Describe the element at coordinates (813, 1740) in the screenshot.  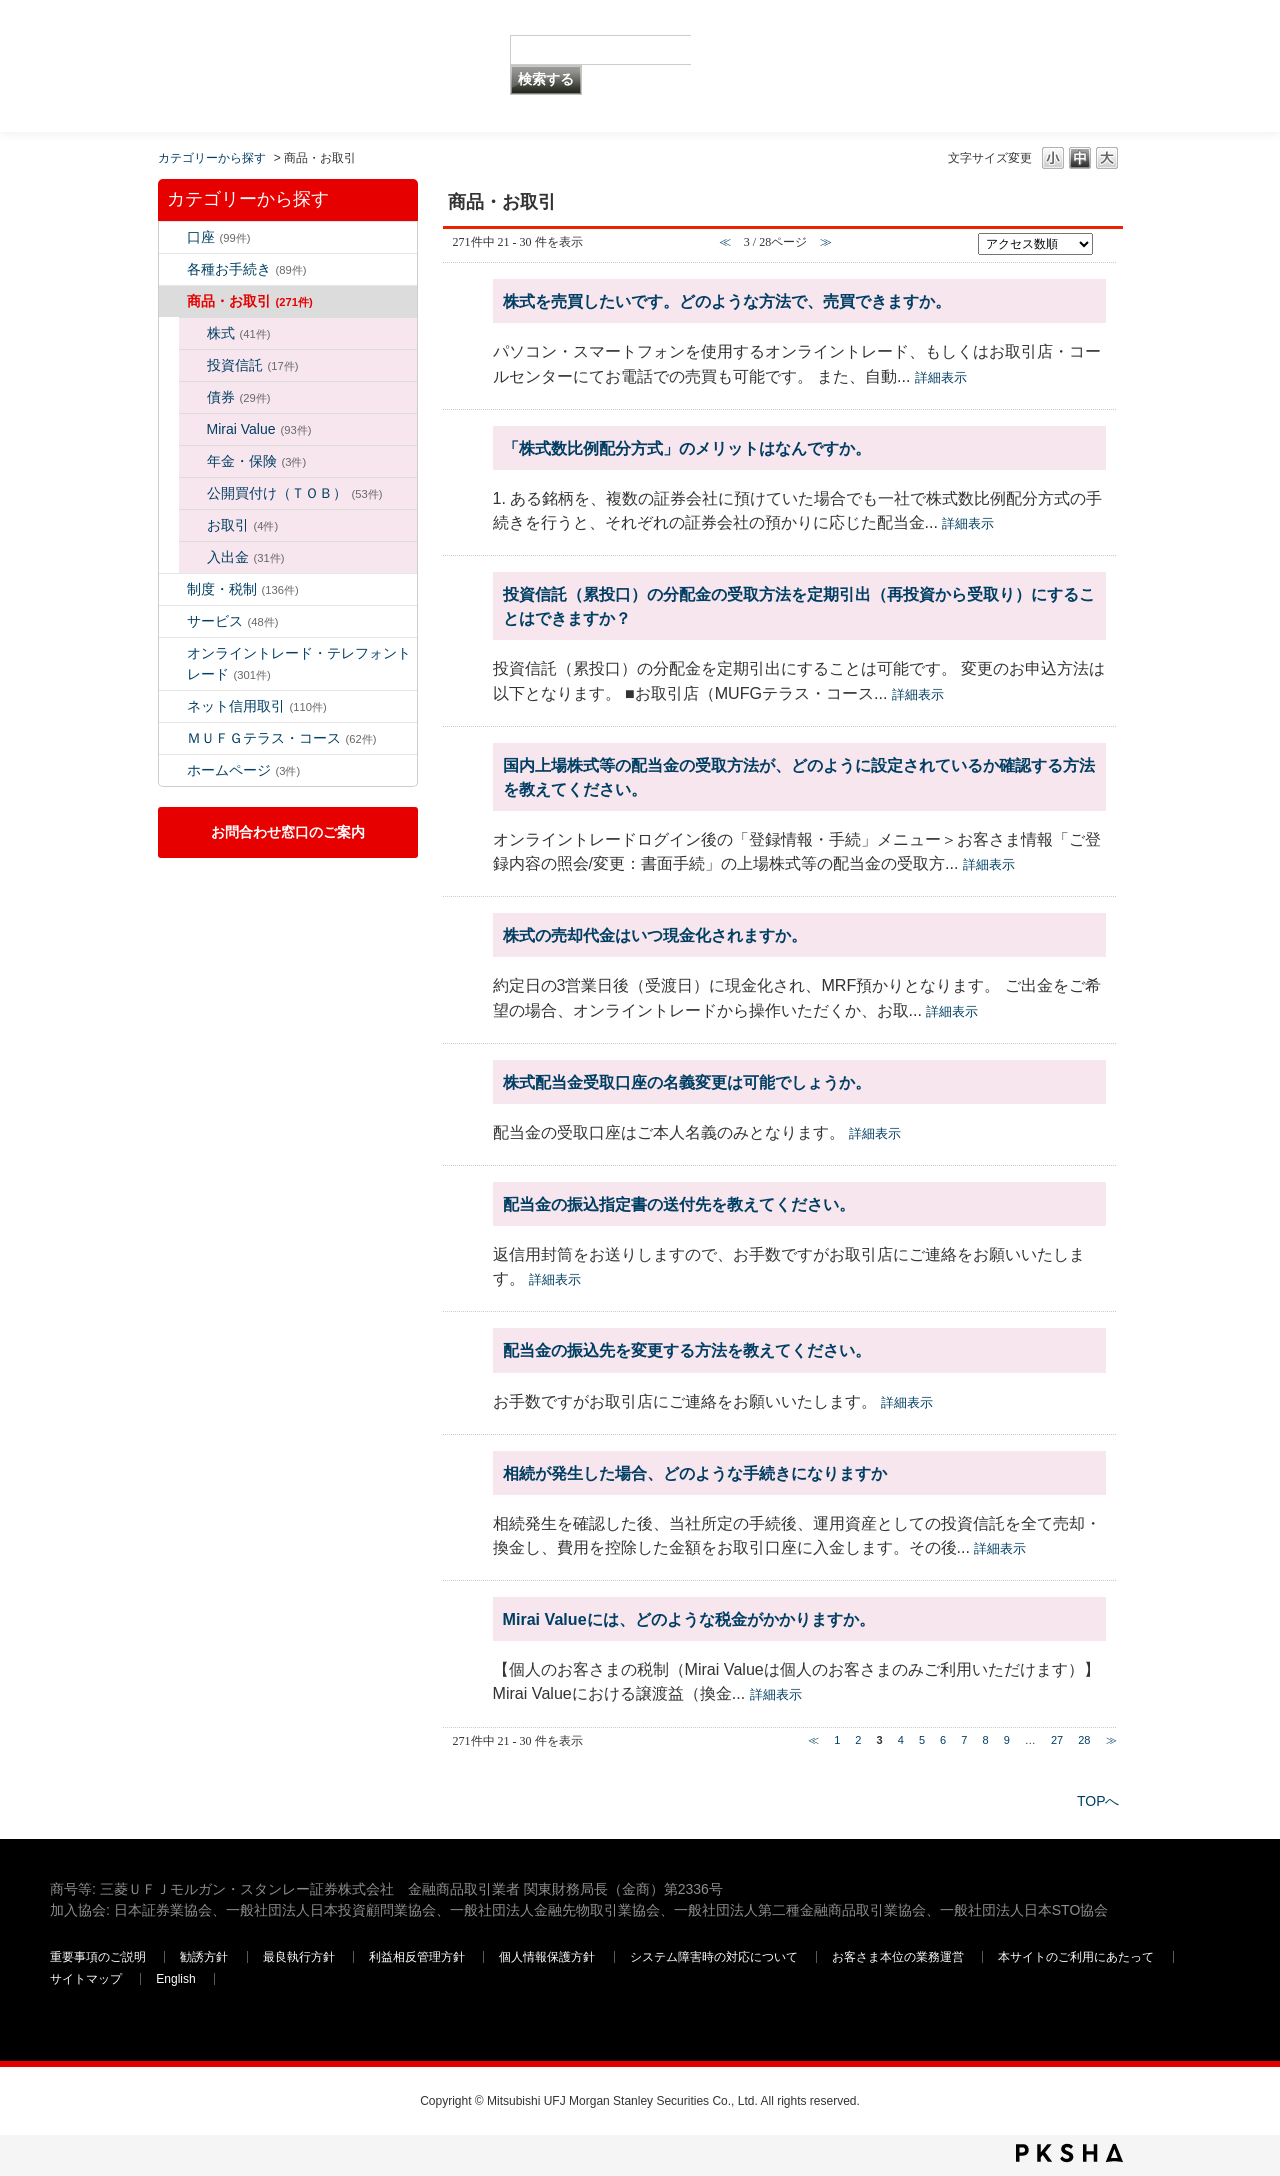
I see `≪ [Previous page]` at that location.